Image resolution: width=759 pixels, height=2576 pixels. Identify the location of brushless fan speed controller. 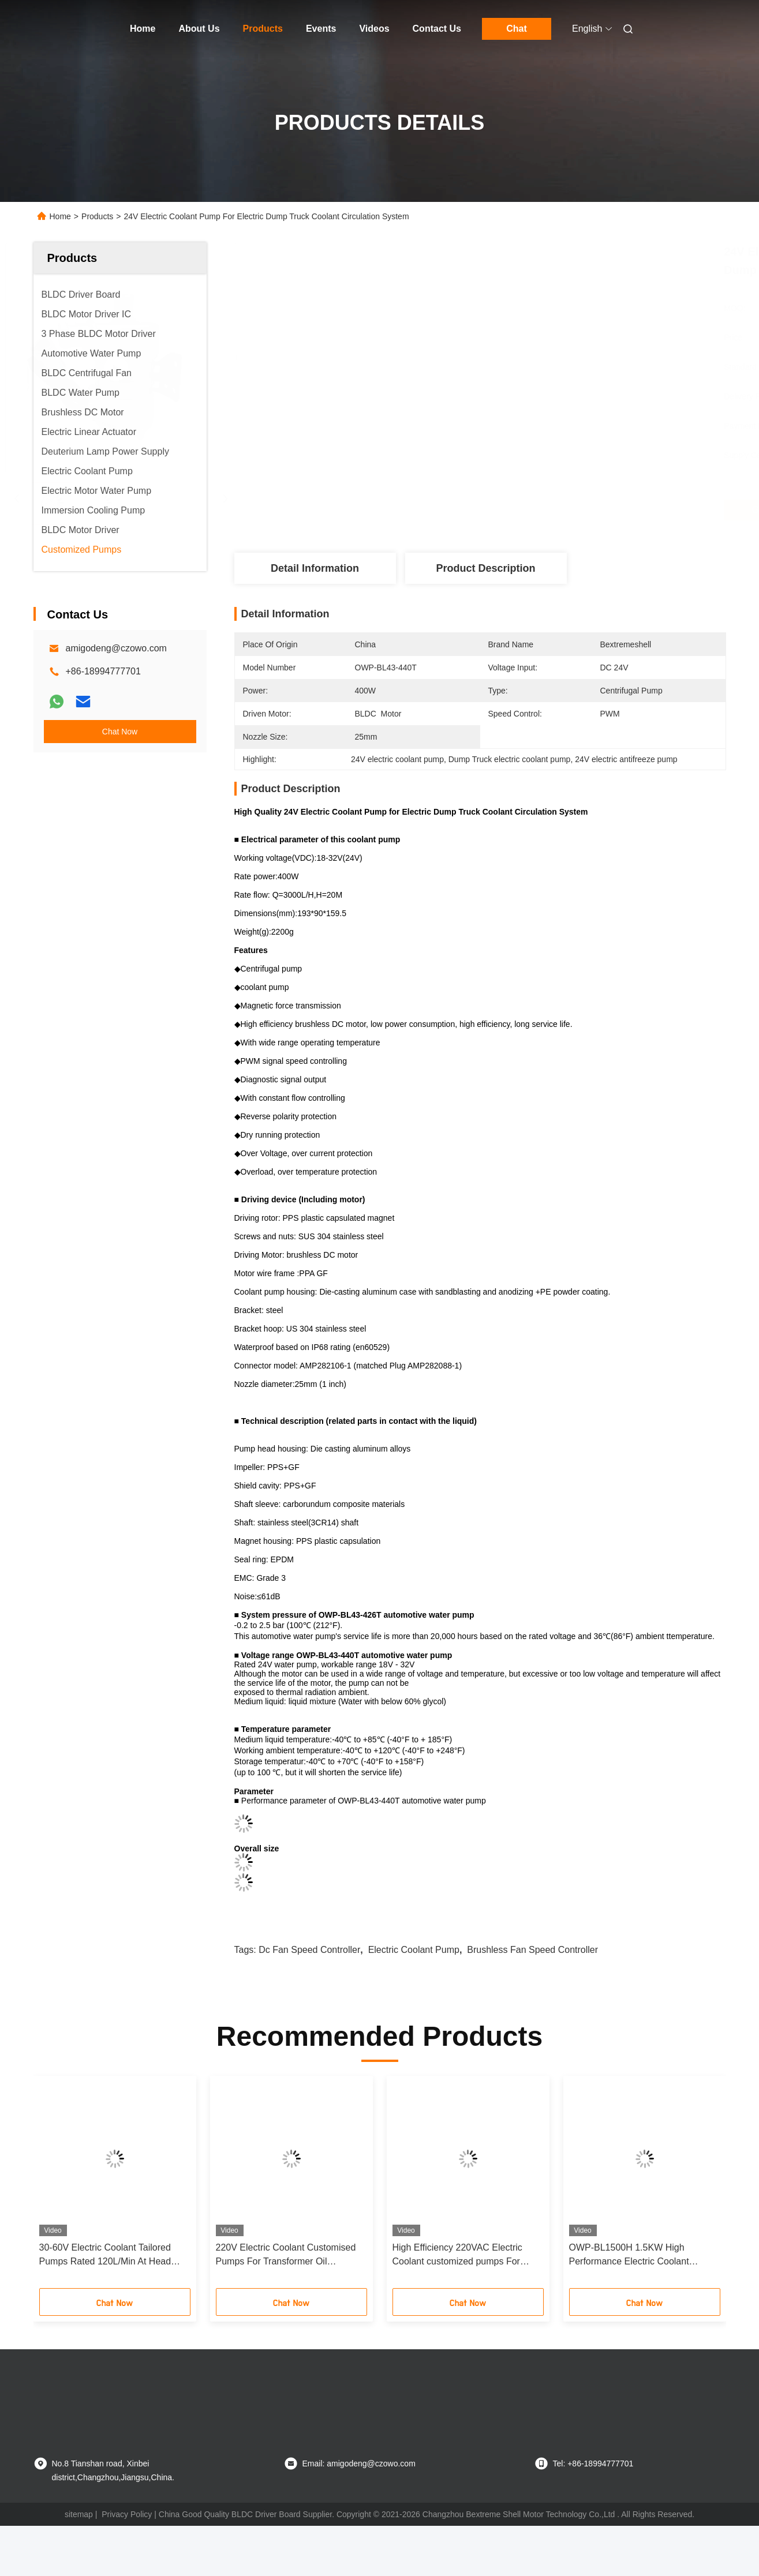
(532, 1950).